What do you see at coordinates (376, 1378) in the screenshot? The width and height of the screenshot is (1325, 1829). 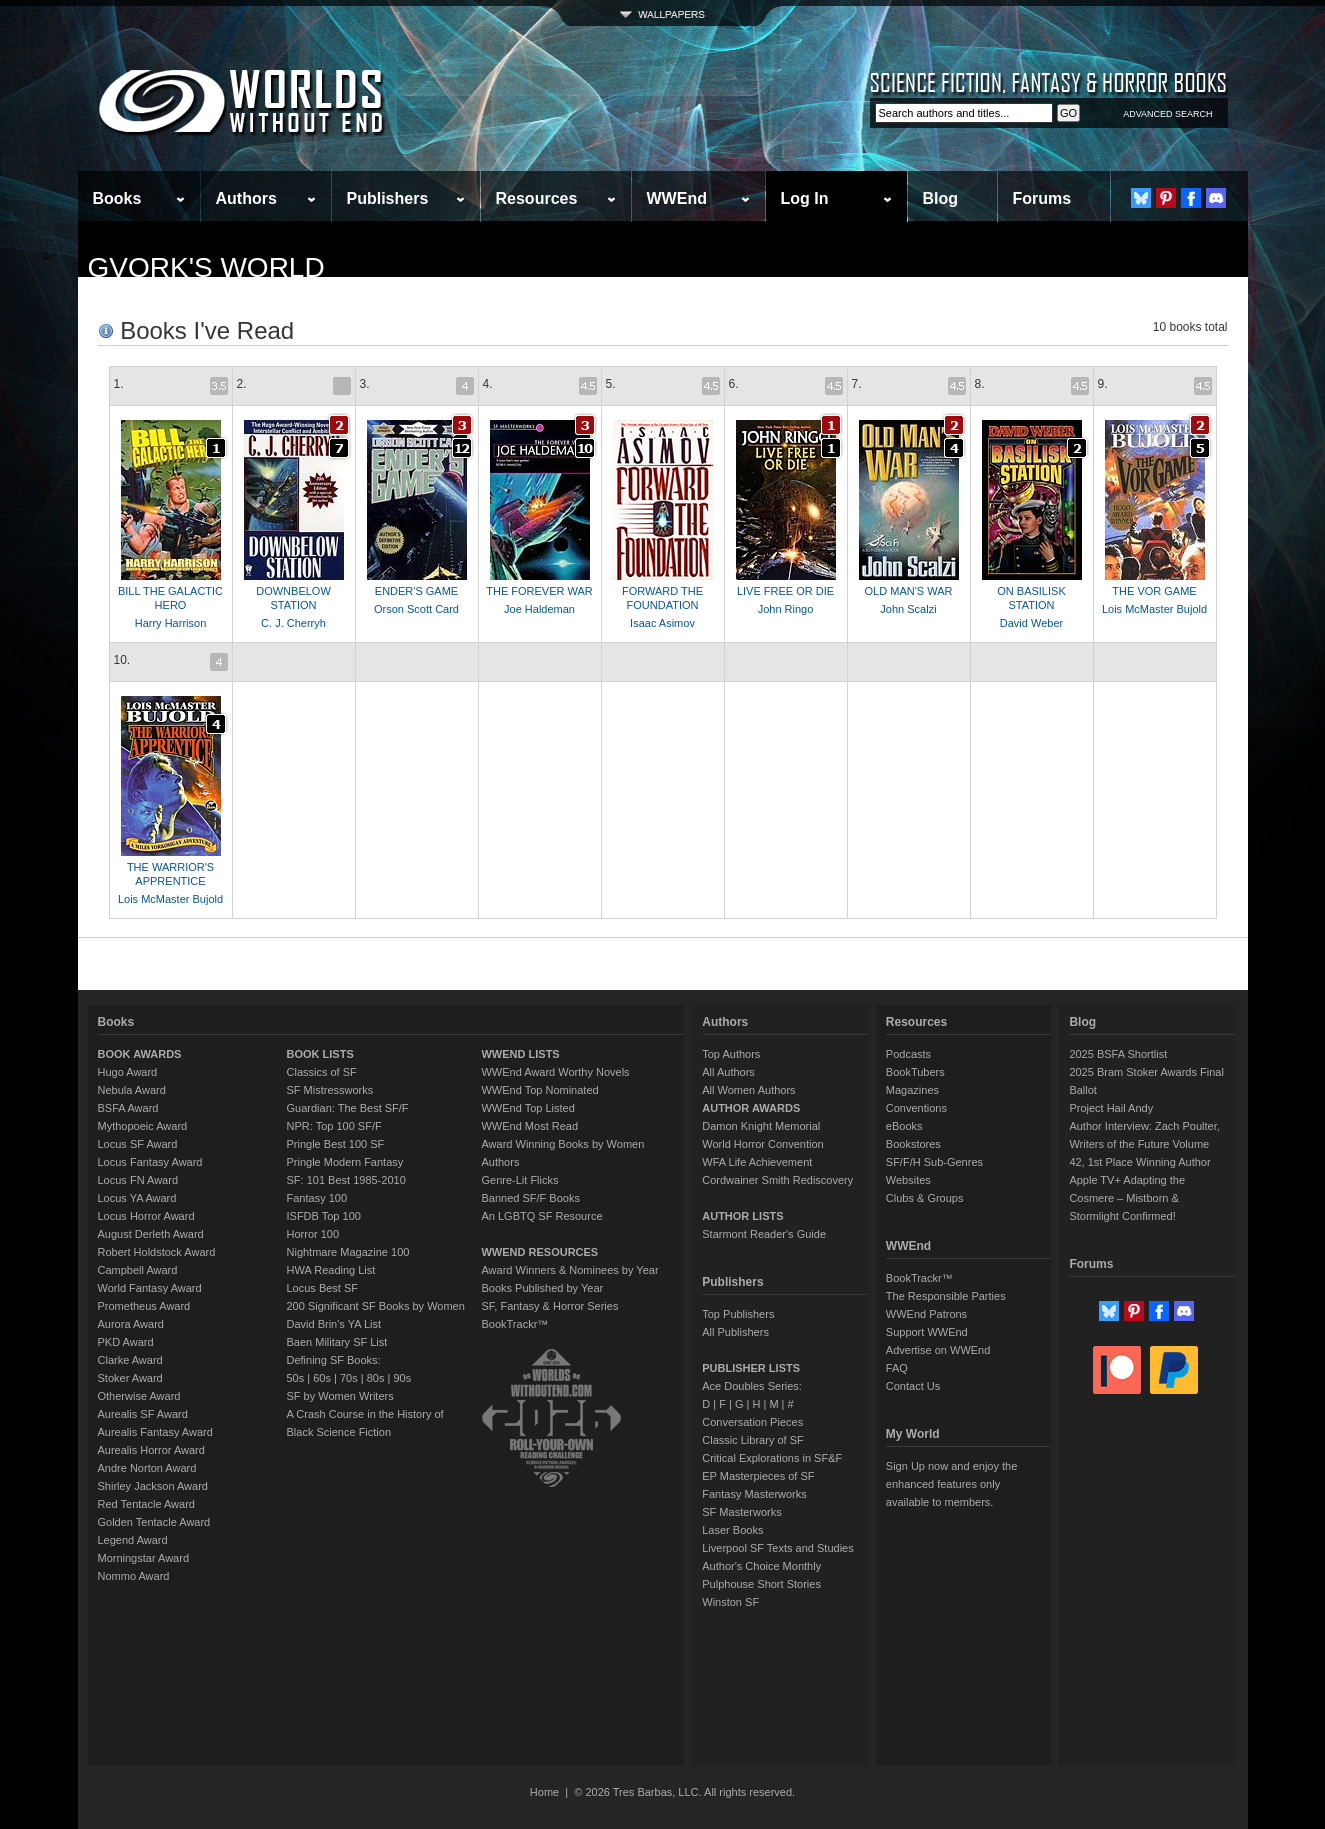 I see `80s` at bounding box center [376, 1378].